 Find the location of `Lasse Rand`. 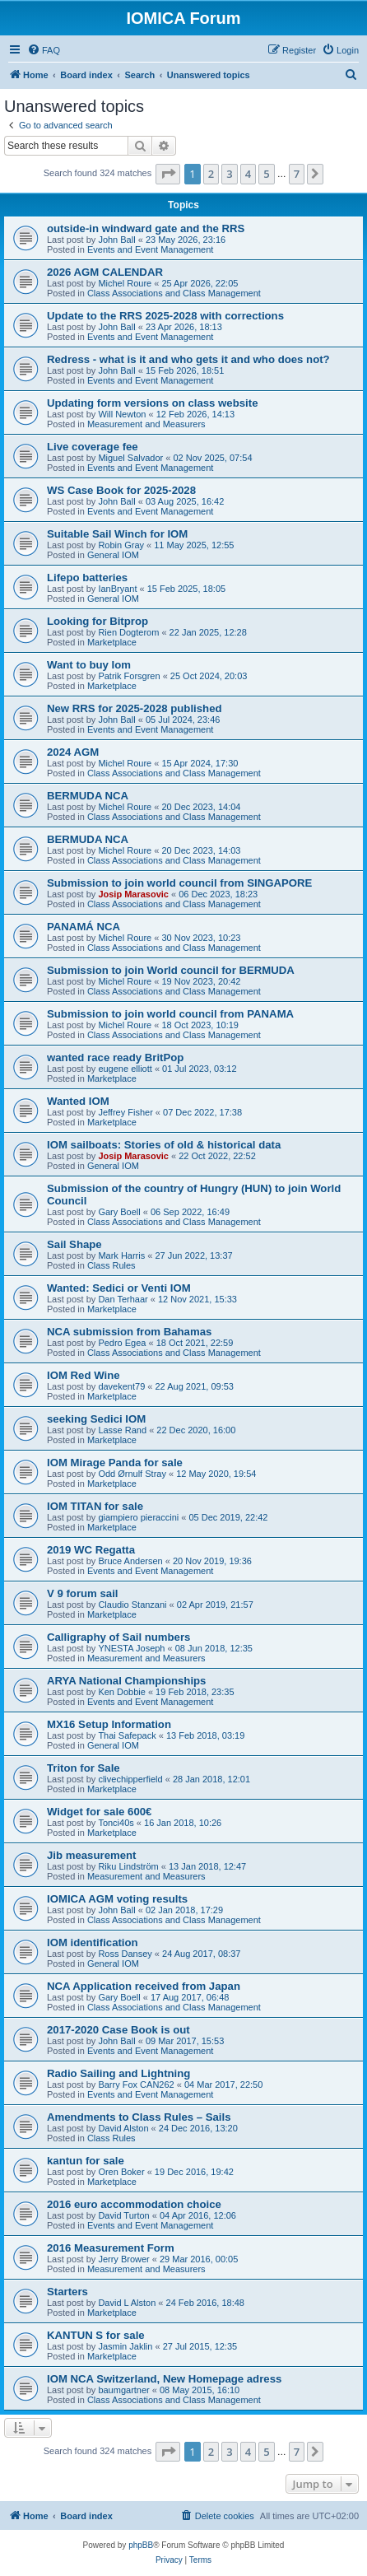

Lasse Rand is located at coordinates (122, 1430).